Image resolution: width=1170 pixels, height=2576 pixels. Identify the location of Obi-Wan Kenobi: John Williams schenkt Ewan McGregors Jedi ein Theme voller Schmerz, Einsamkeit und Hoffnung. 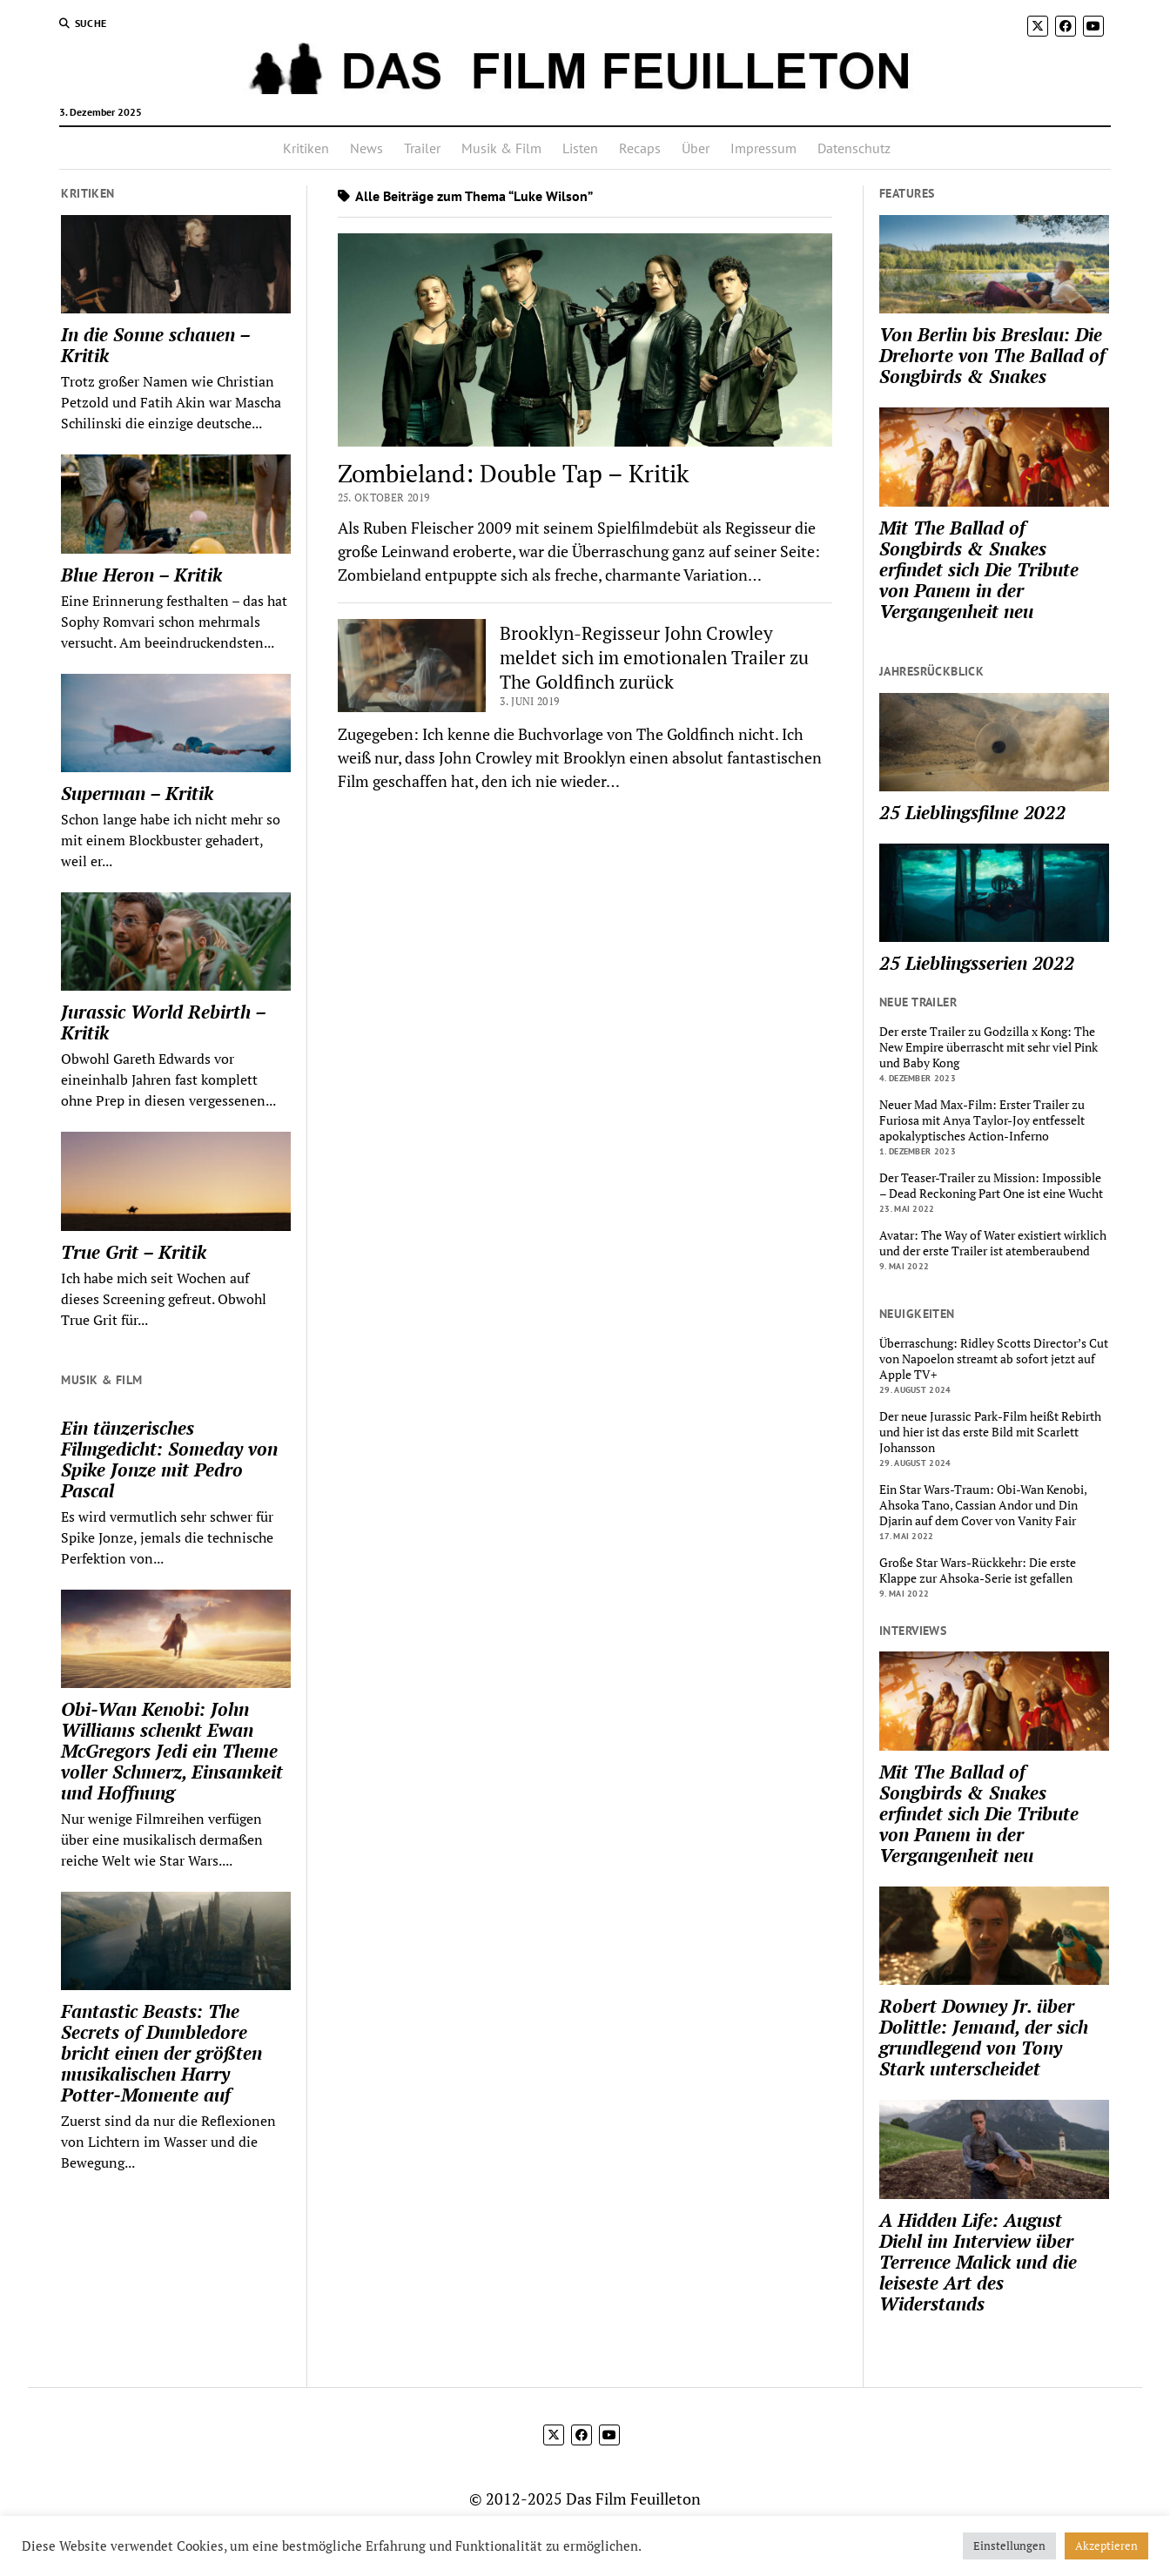
(172, 1750).